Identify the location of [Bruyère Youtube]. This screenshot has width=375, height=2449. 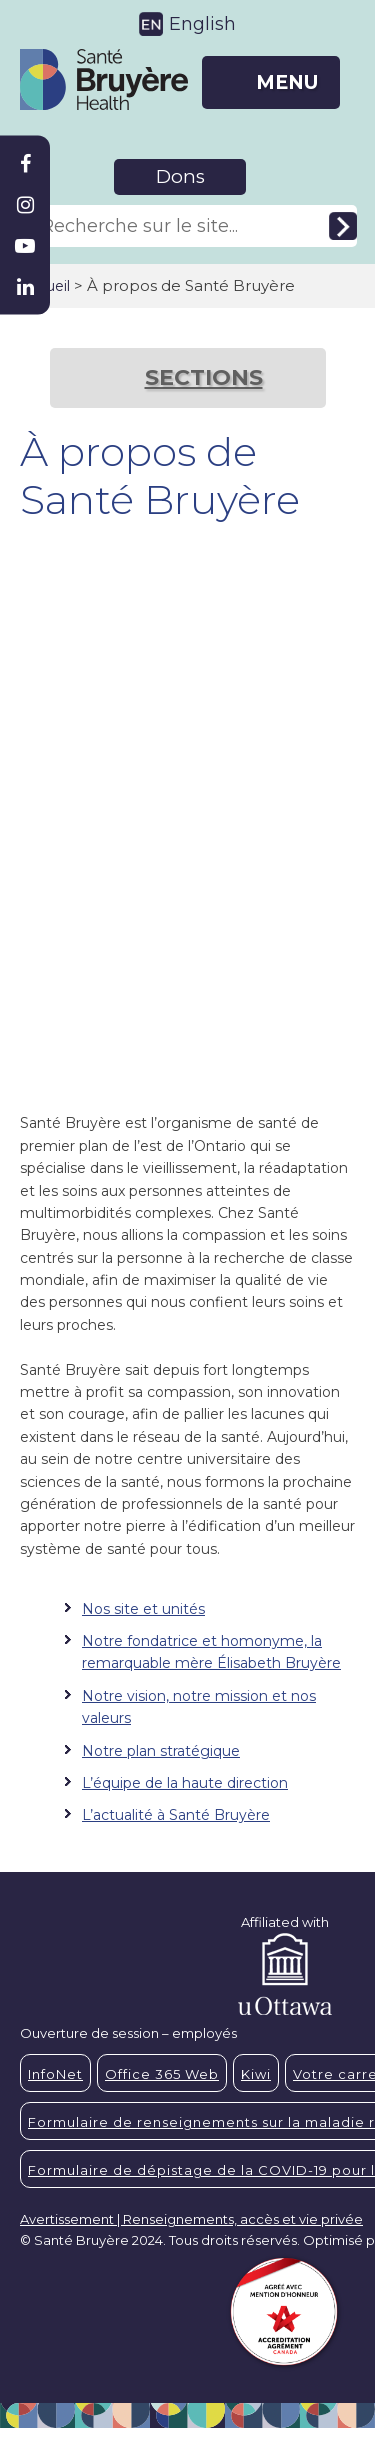
(25, 246).